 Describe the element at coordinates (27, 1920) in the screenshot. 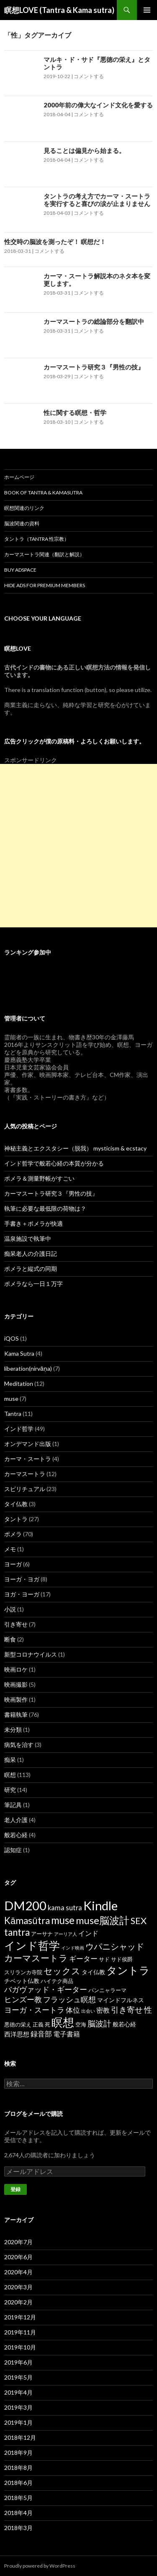

I see `Kāmasūtra [Kāmasūtra (17個の項目)]` at that location.